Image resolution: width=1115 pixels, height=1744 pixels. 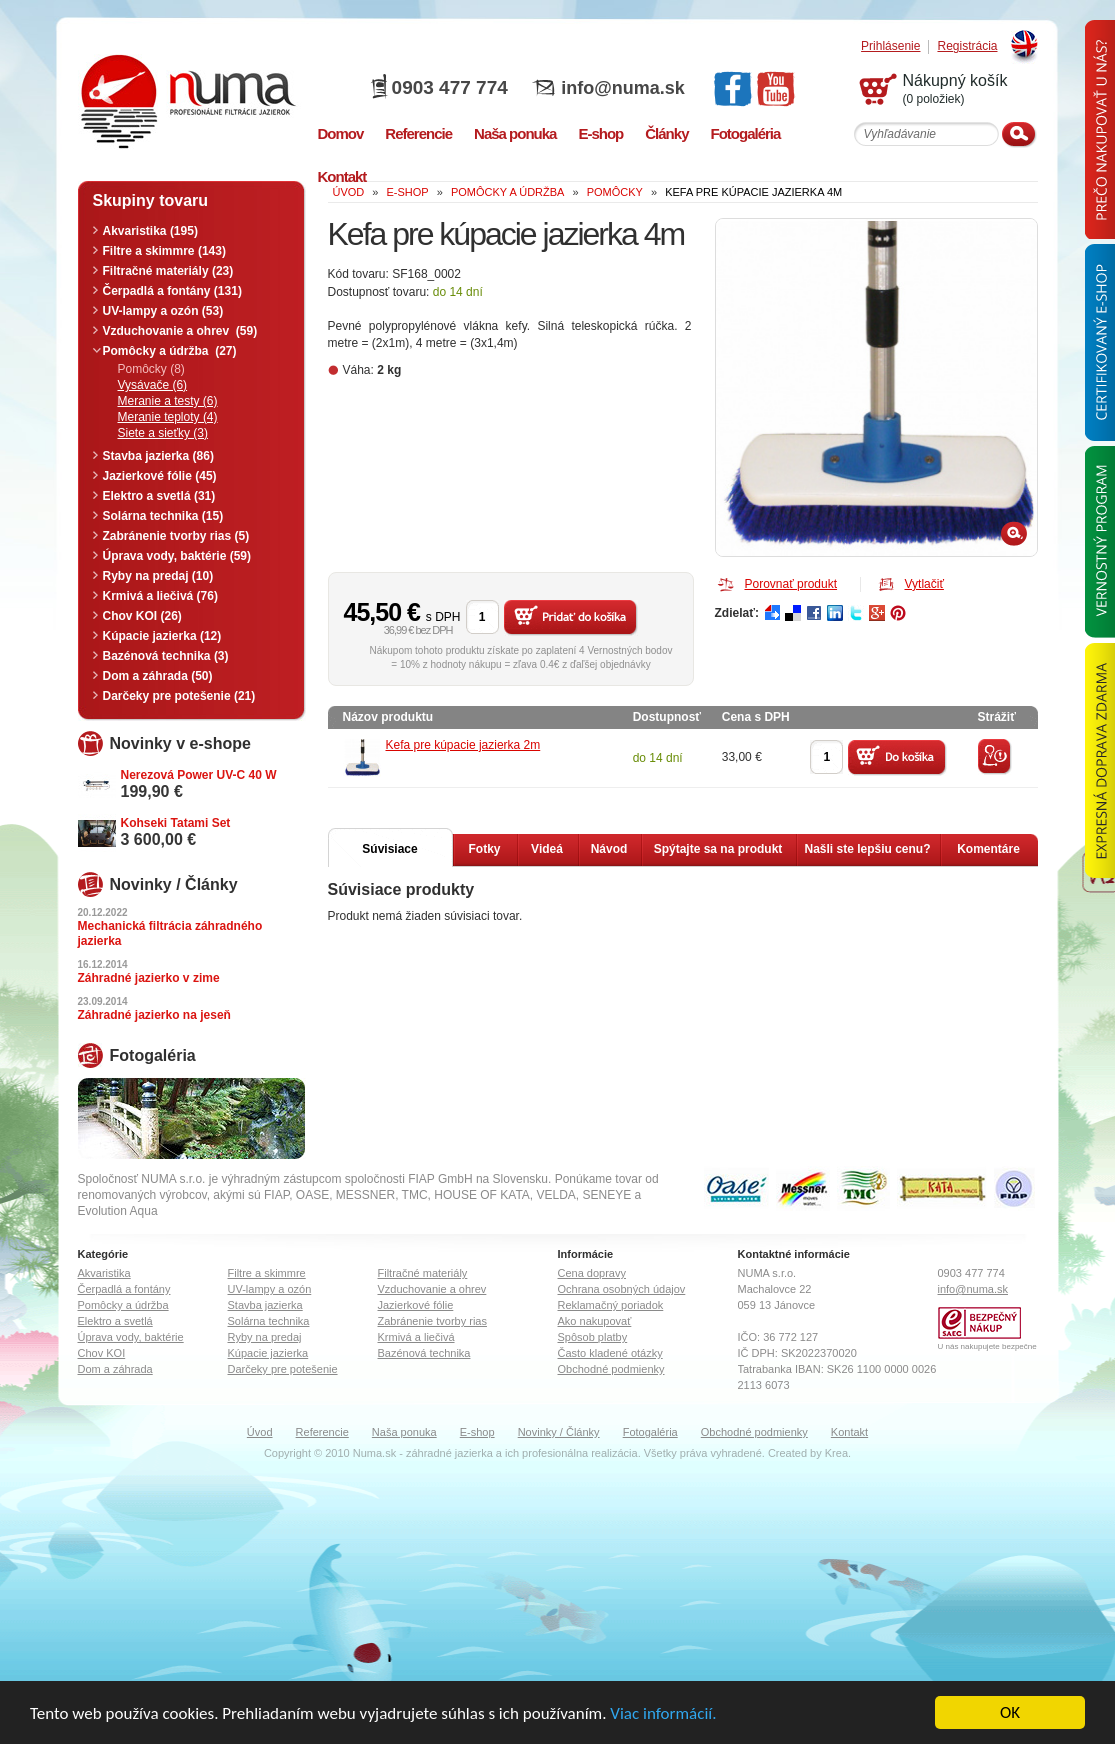 What do you see at coordinates (153, 385) in the screenshot?
I see `Vysávače (6)` at bounding box center [153, 385].